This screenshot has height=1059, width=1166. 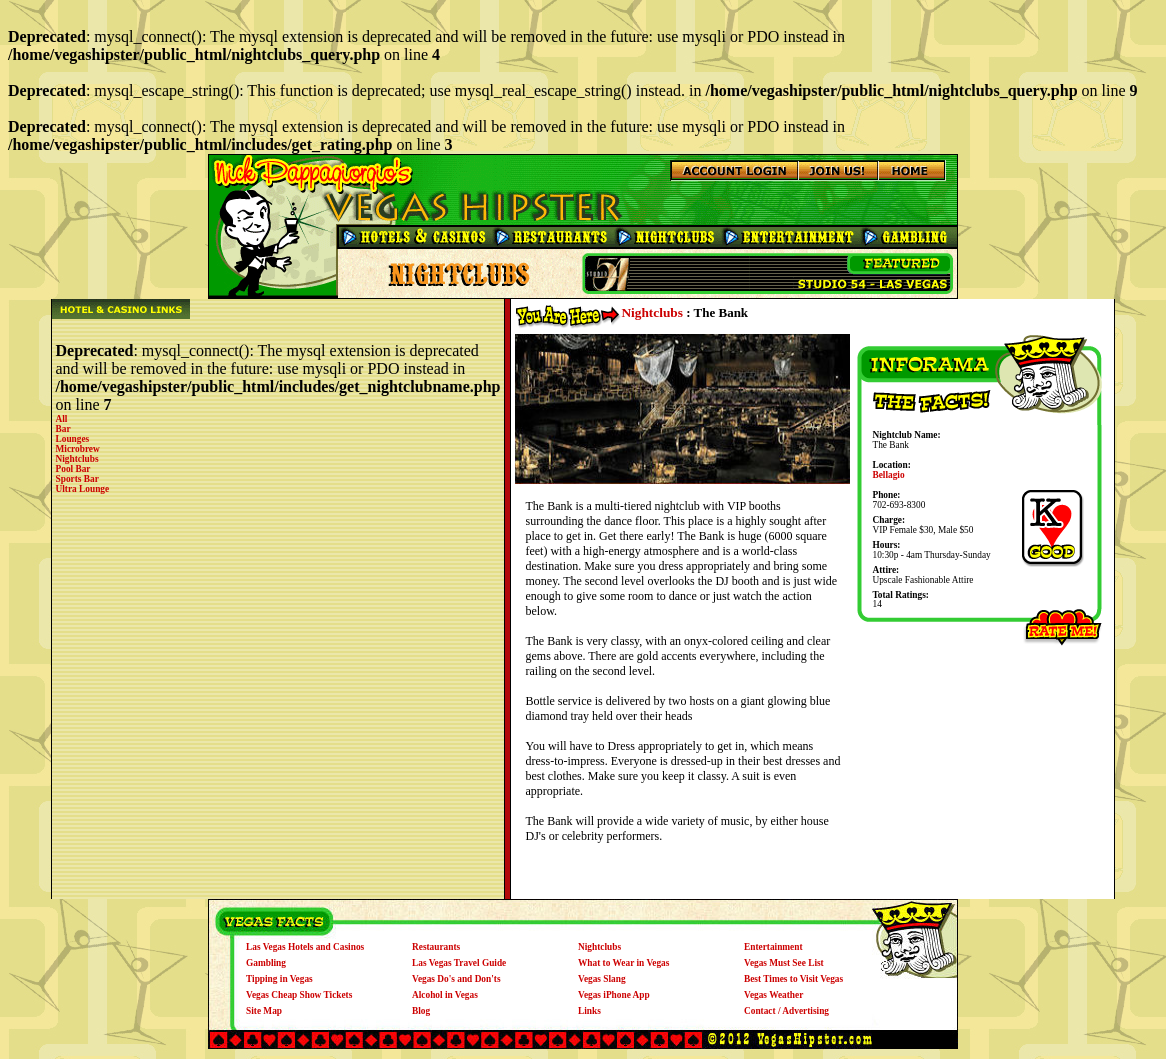 What do you see at coordinates (773, 947) in the screenshot?
I see `Entertainment` at bounding box center [773, 947].